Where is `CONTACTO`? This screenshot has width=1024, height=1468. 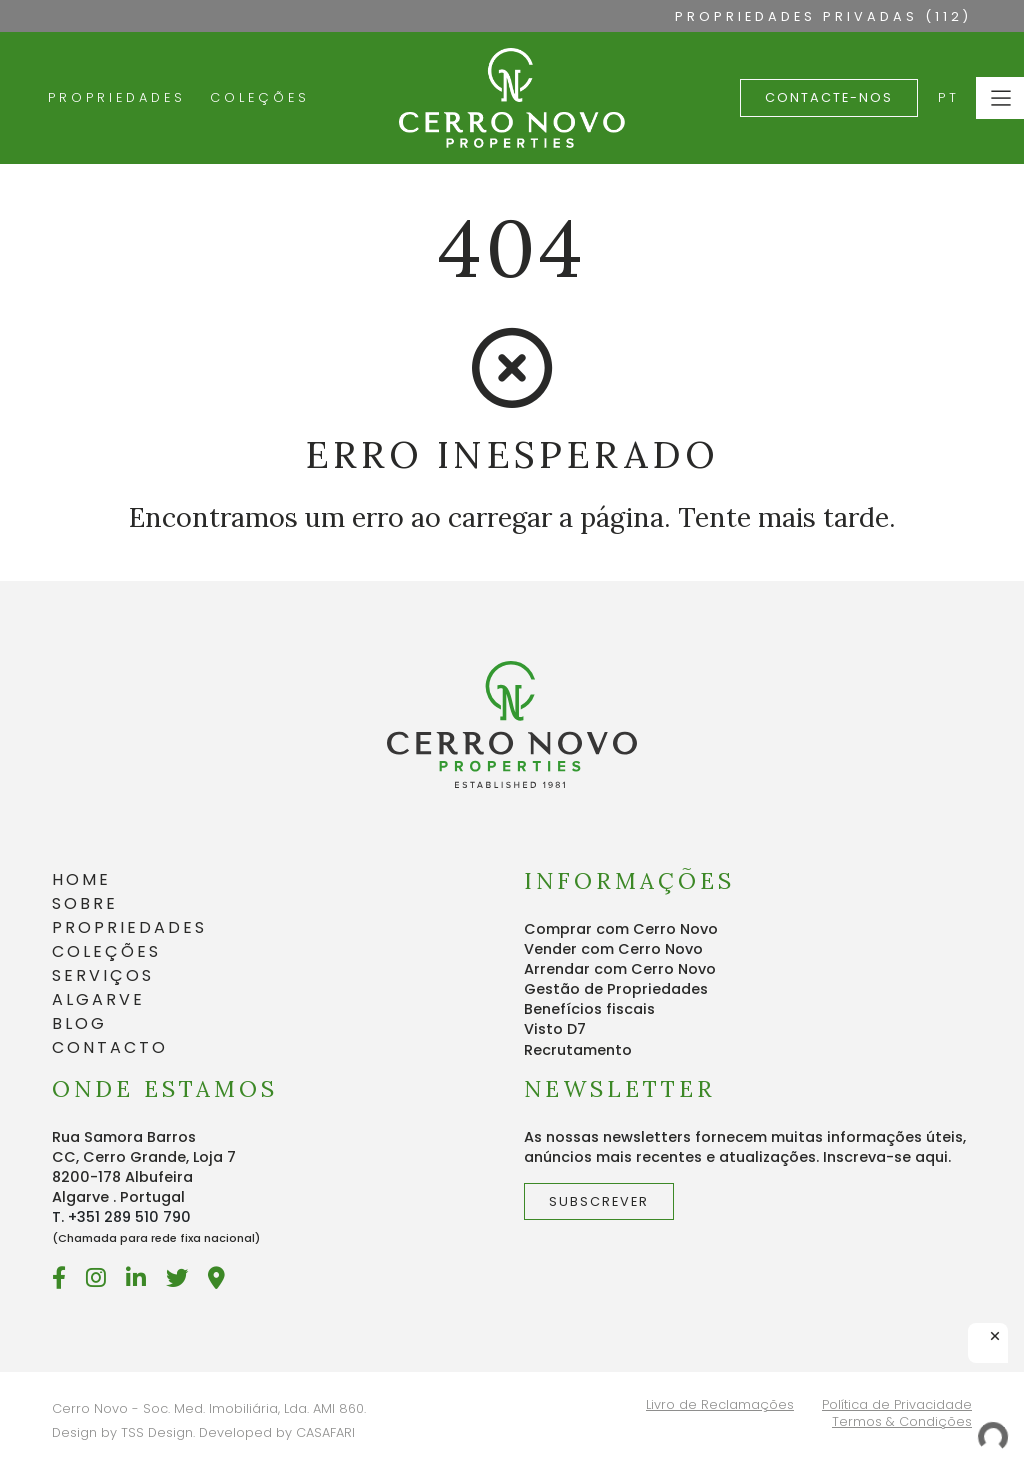 CONTACTO is located at coordinates (110, 1047).